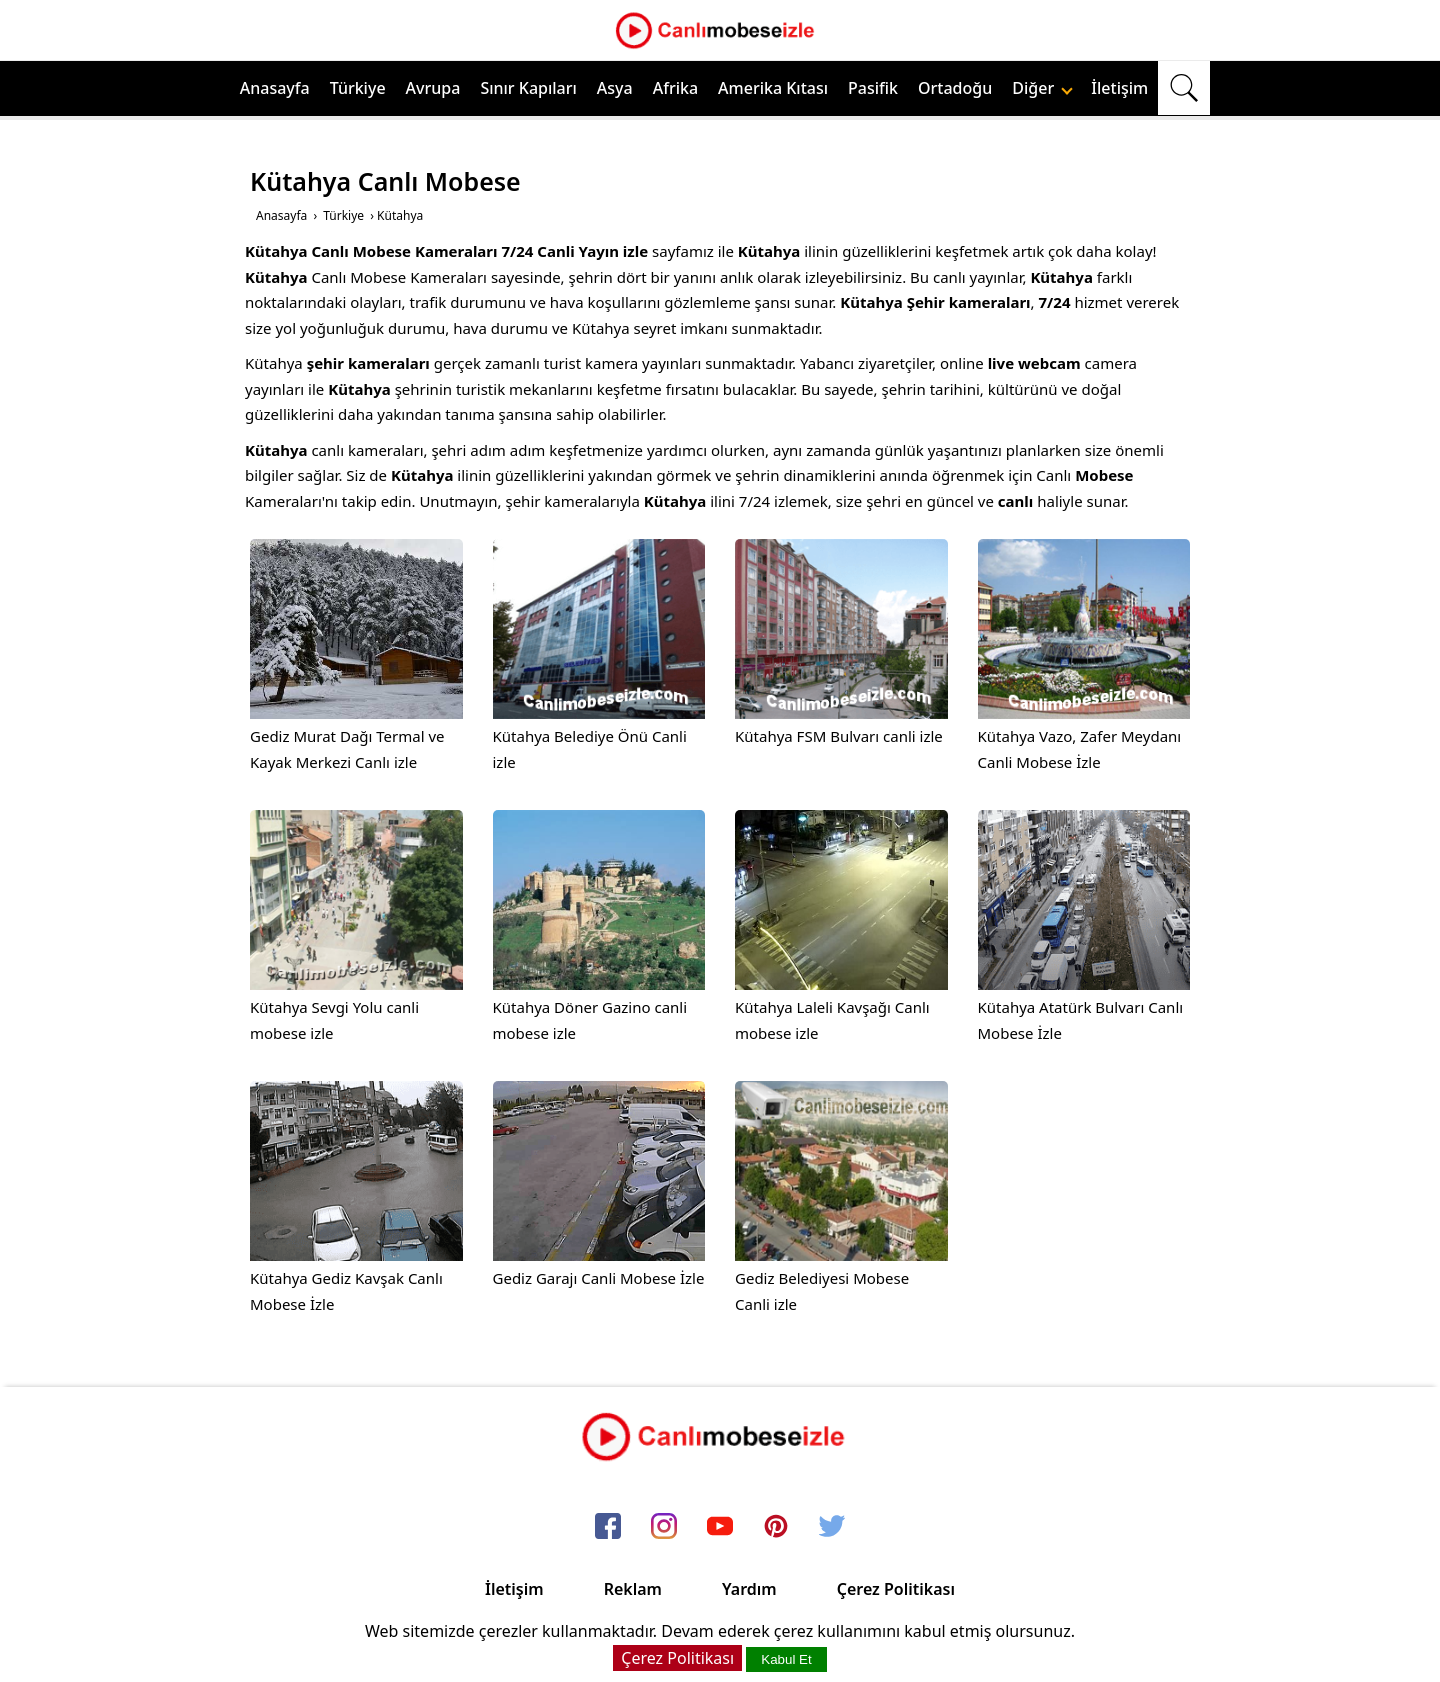  What do you see at coordinates (955, 88) in the screenshot?
I see `Ortadoğu` at bounding box center [955, 88].